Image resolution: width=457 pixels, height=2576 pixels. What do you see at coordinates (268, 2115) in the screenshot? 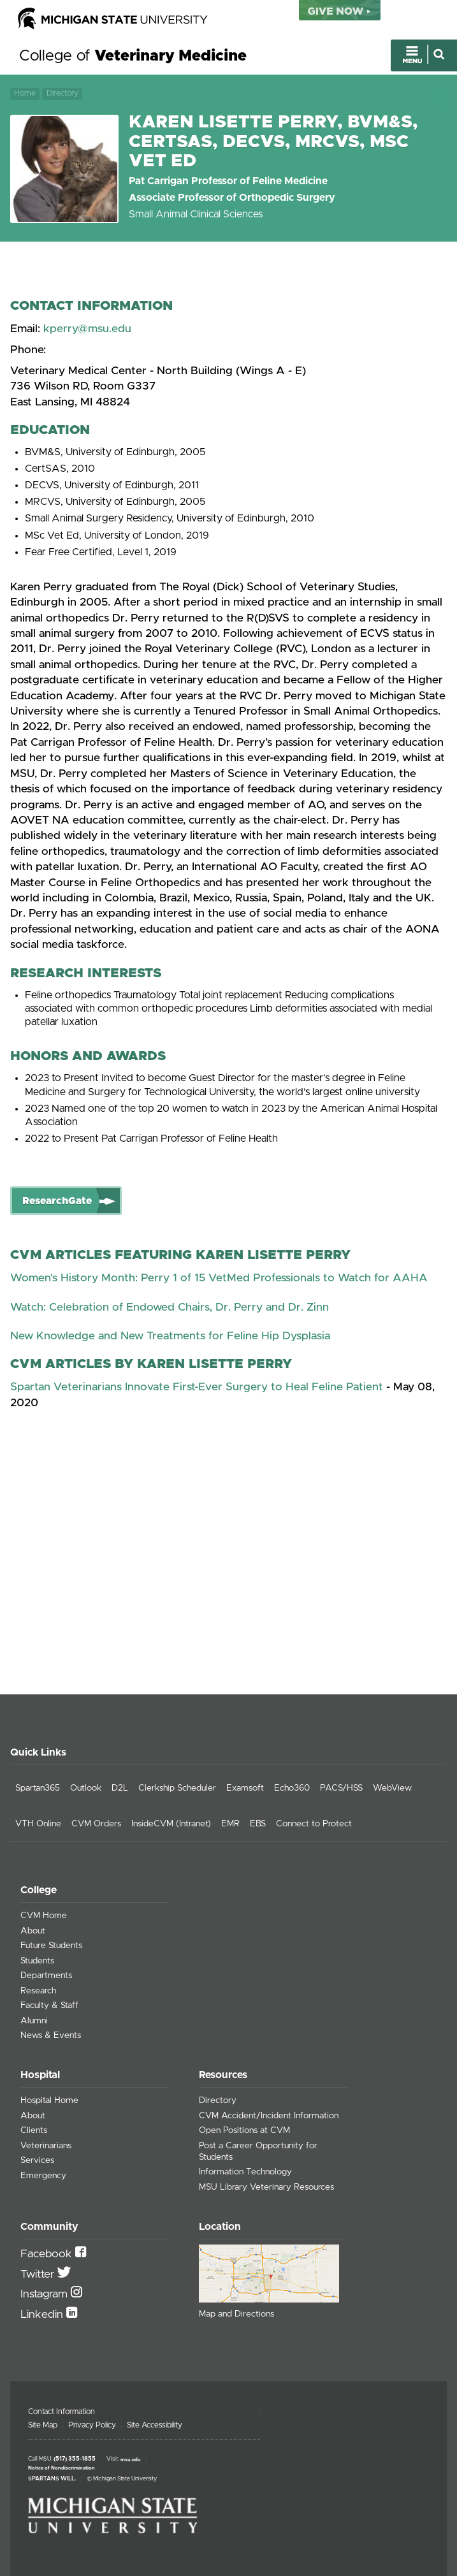
I see `CVM Accident/Incident Information` at bounding box center [268, 2115].